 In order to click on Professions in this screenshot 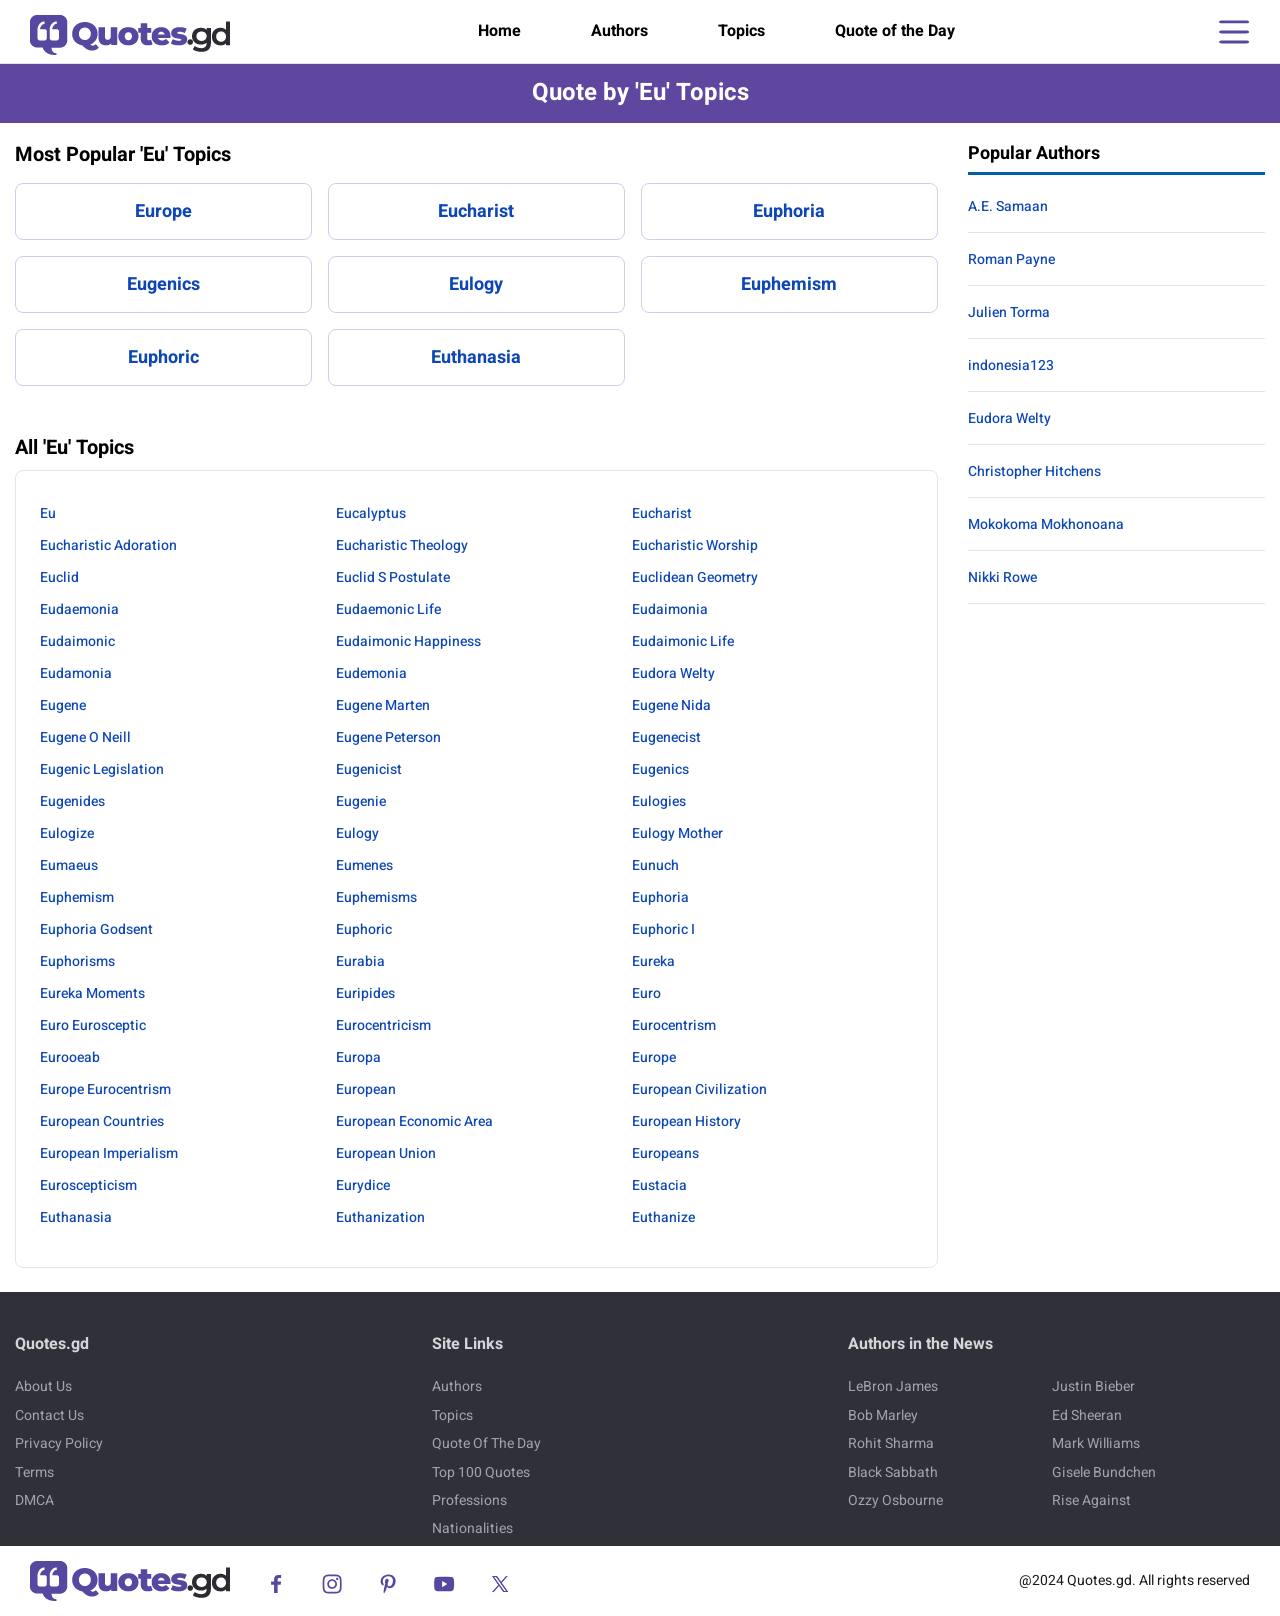, I will do `click(469, 1500)`.